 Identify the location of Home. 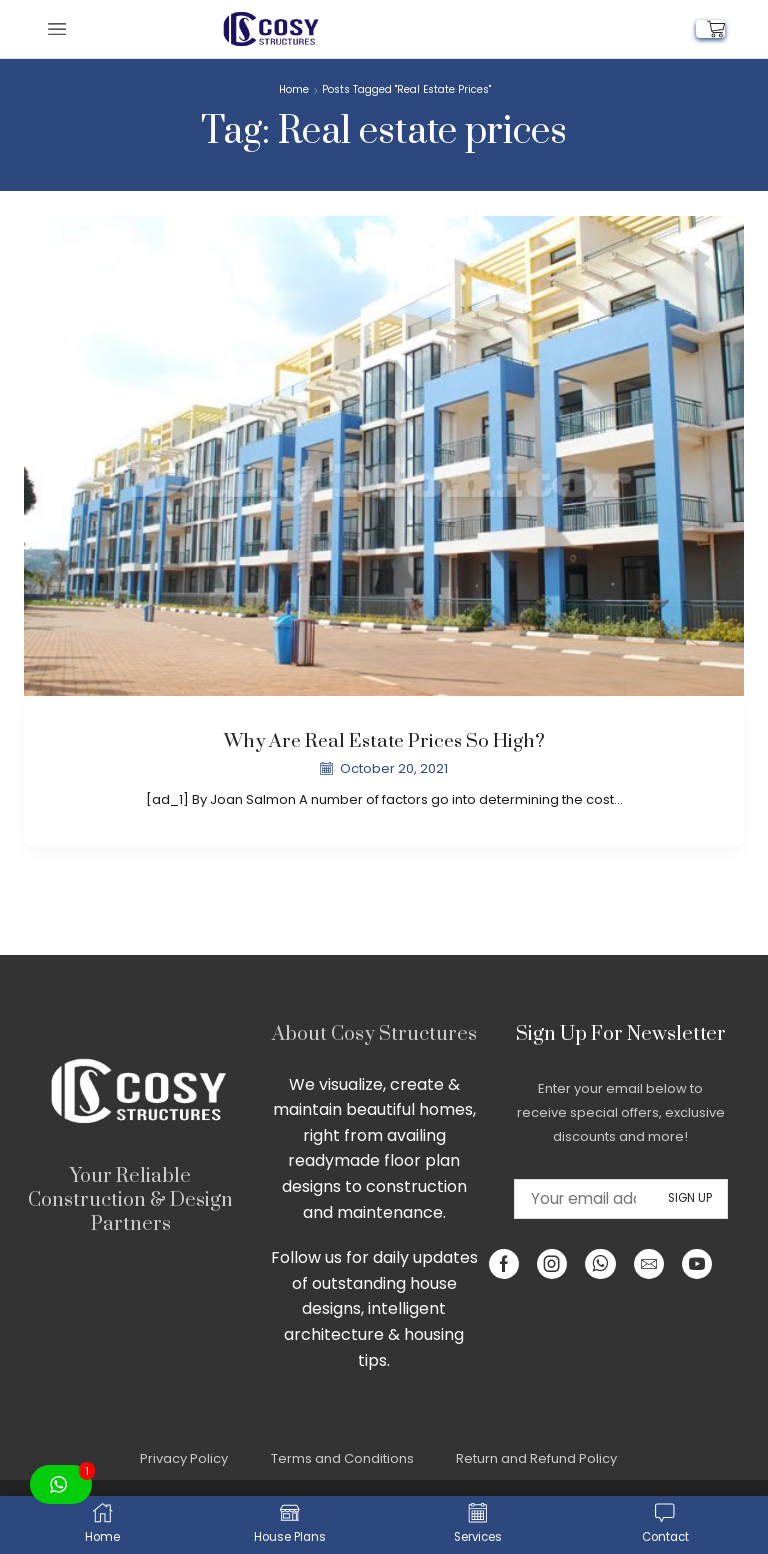
(294, 90).